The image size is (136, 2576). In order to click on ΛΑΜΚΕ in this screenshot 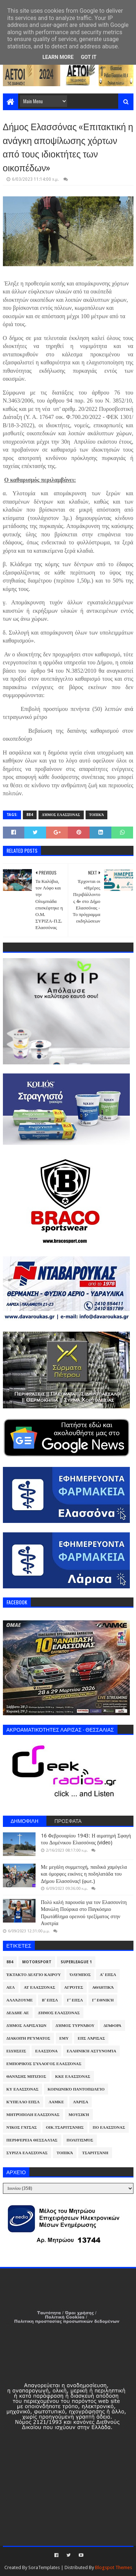, I will do `click(56, 2102)`.